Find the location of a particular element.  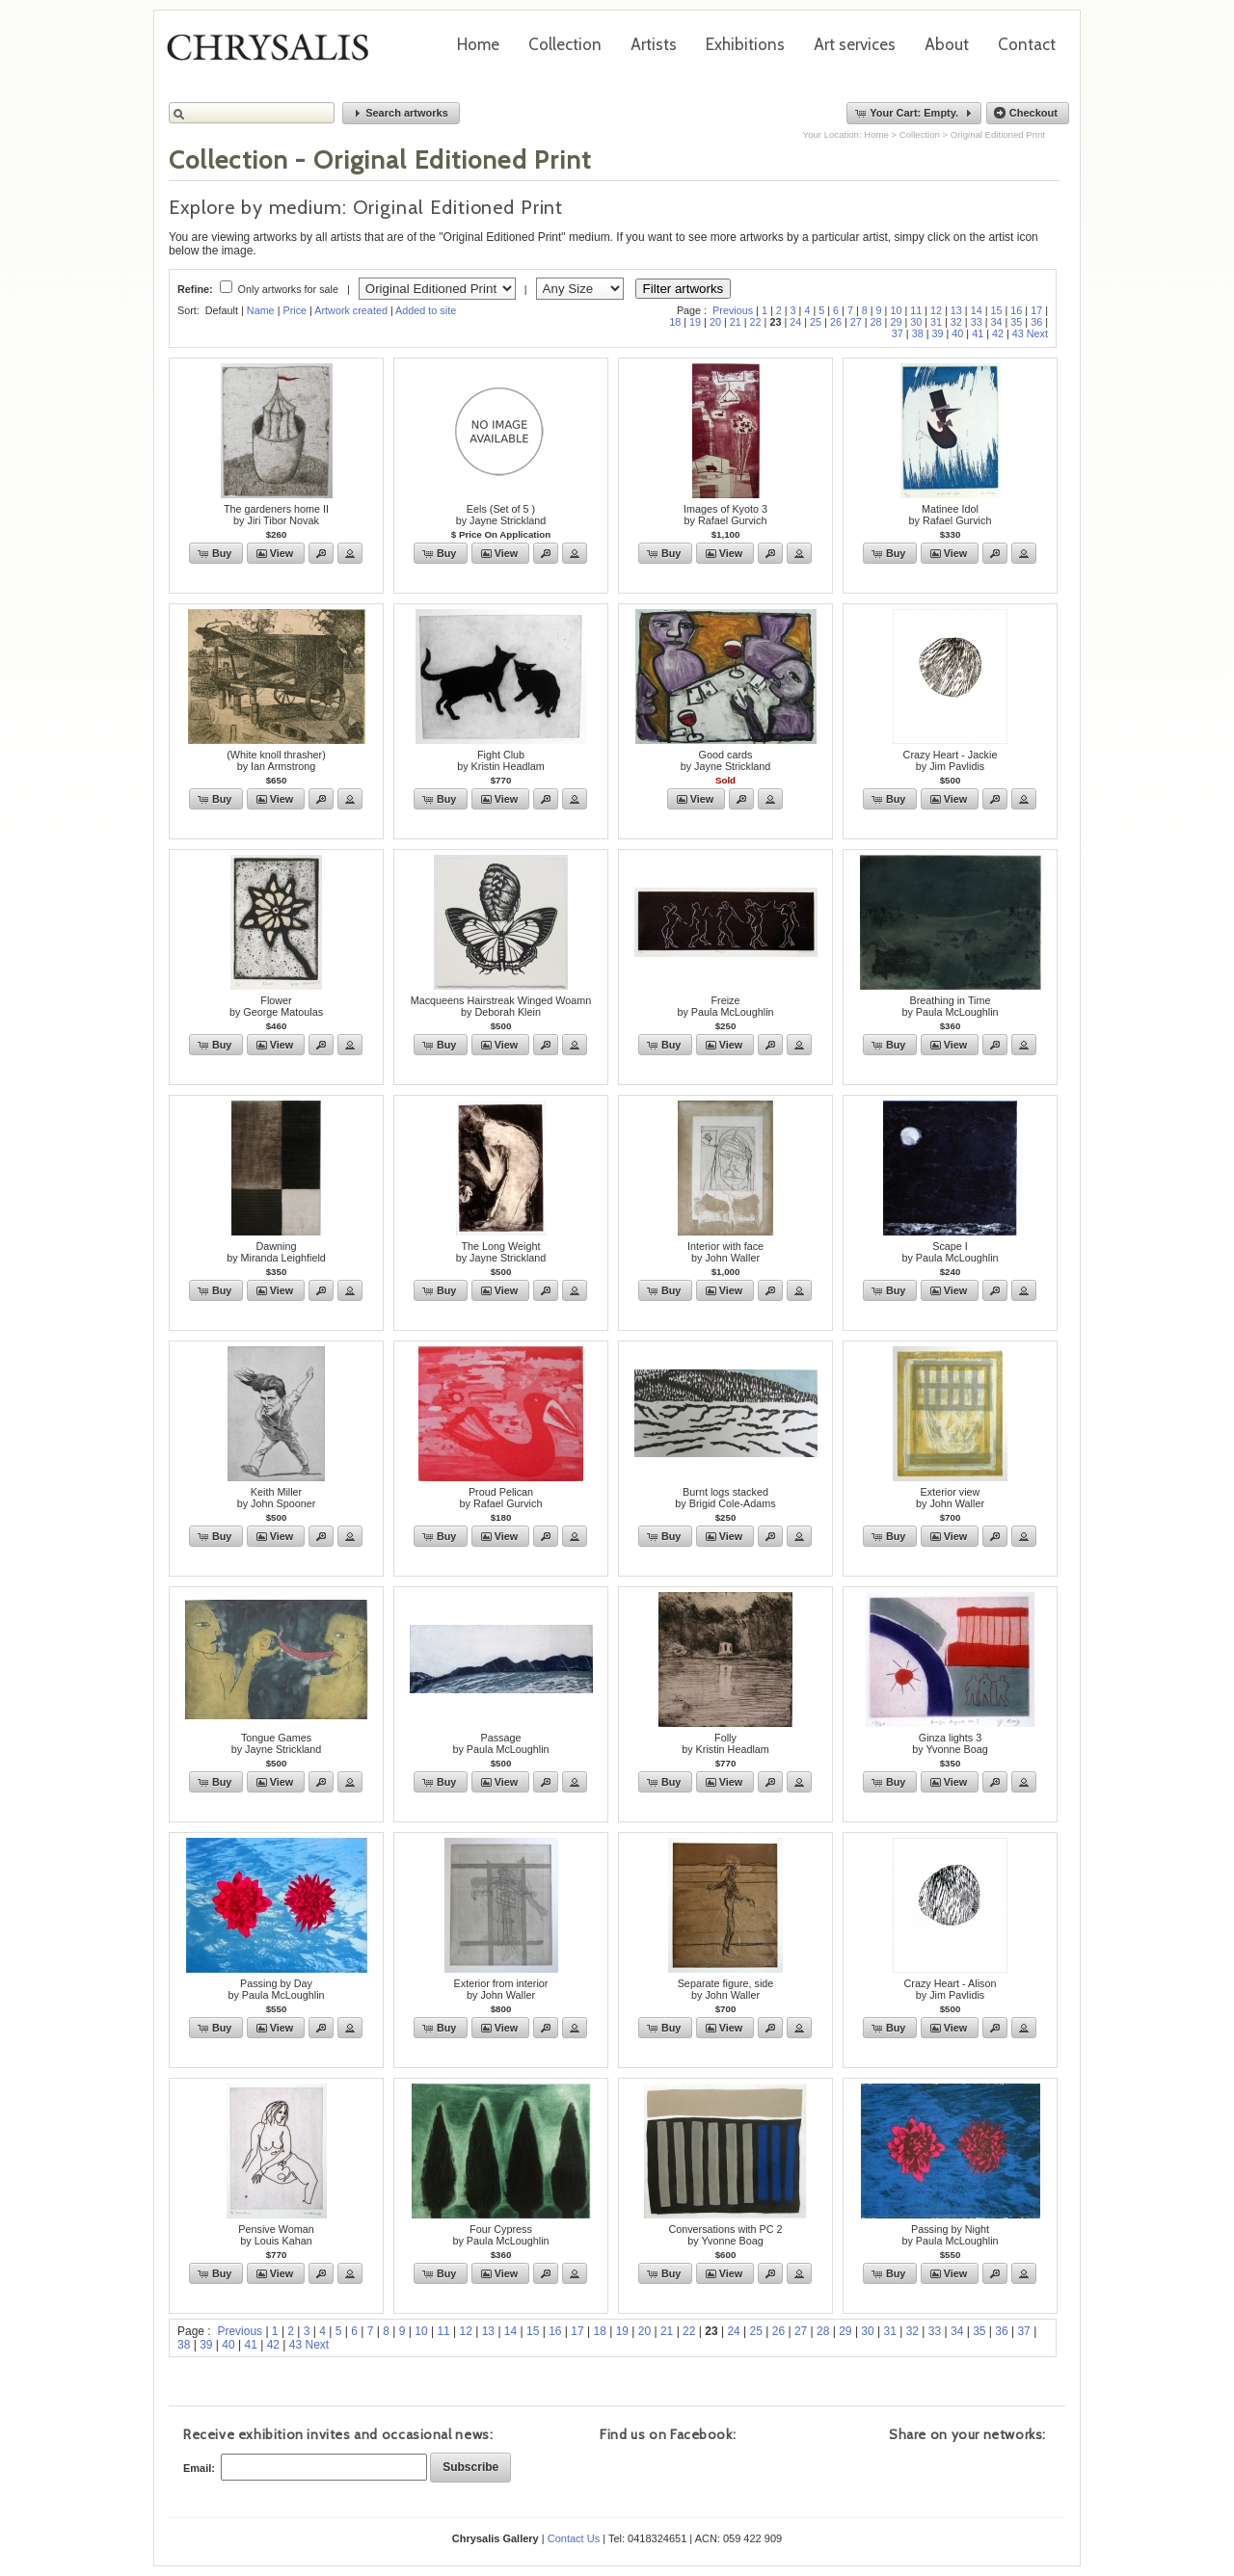

Collection is located at coordinates (565, 44).